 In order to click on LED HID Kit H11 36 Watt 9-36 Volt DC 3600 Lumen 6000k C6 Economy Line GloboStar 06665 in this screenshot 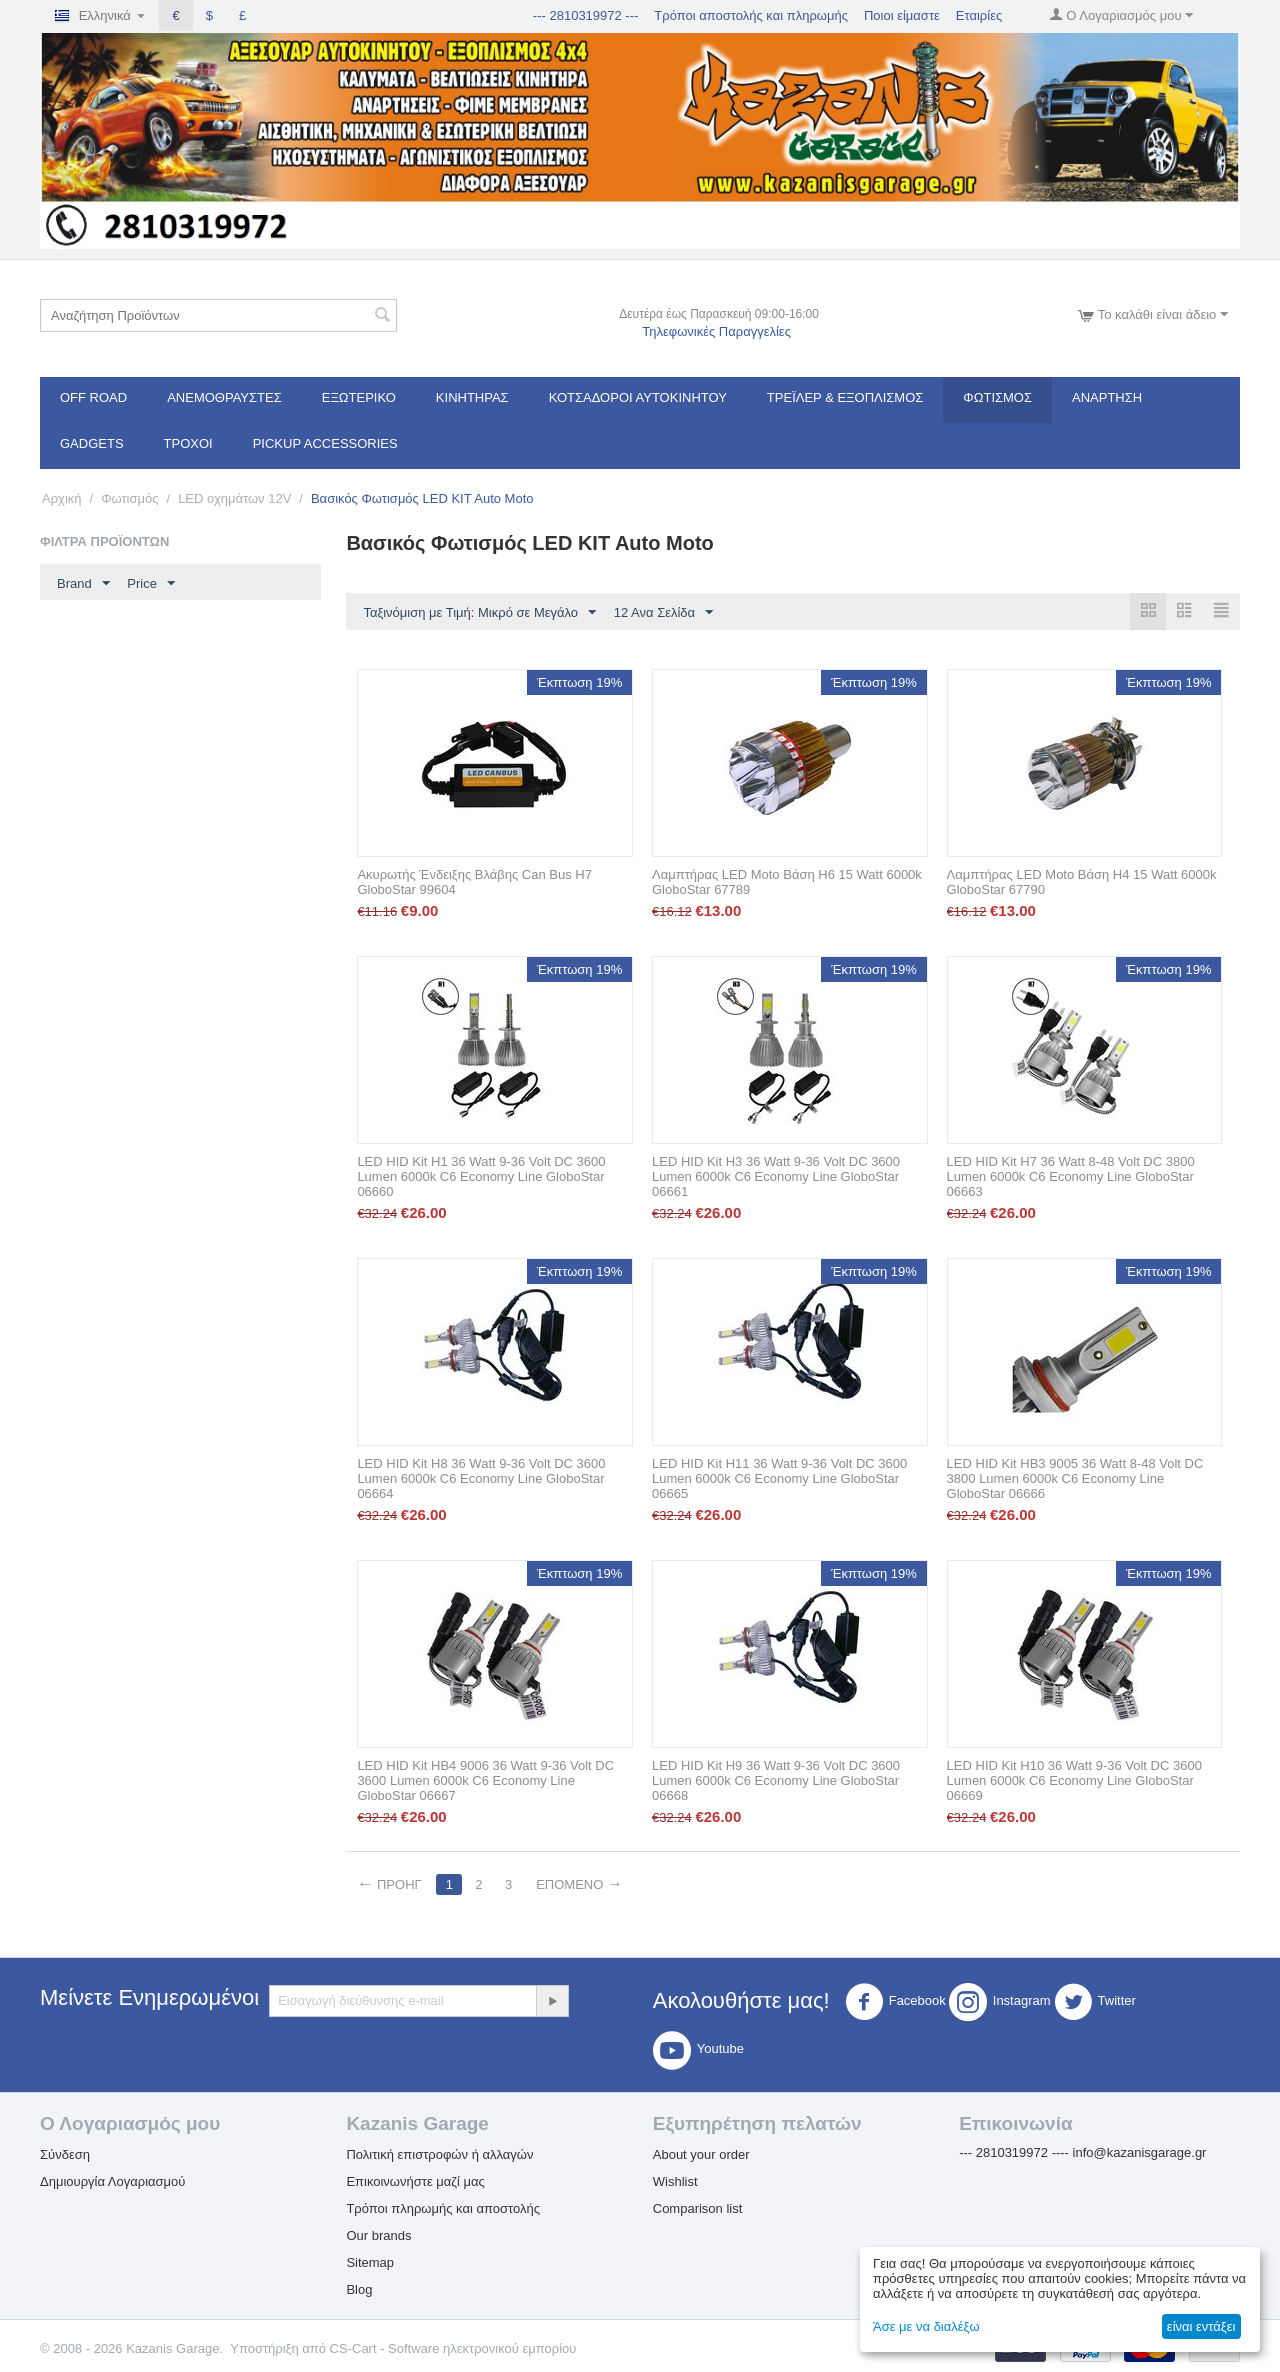, I will do `click(779, 1478)`.